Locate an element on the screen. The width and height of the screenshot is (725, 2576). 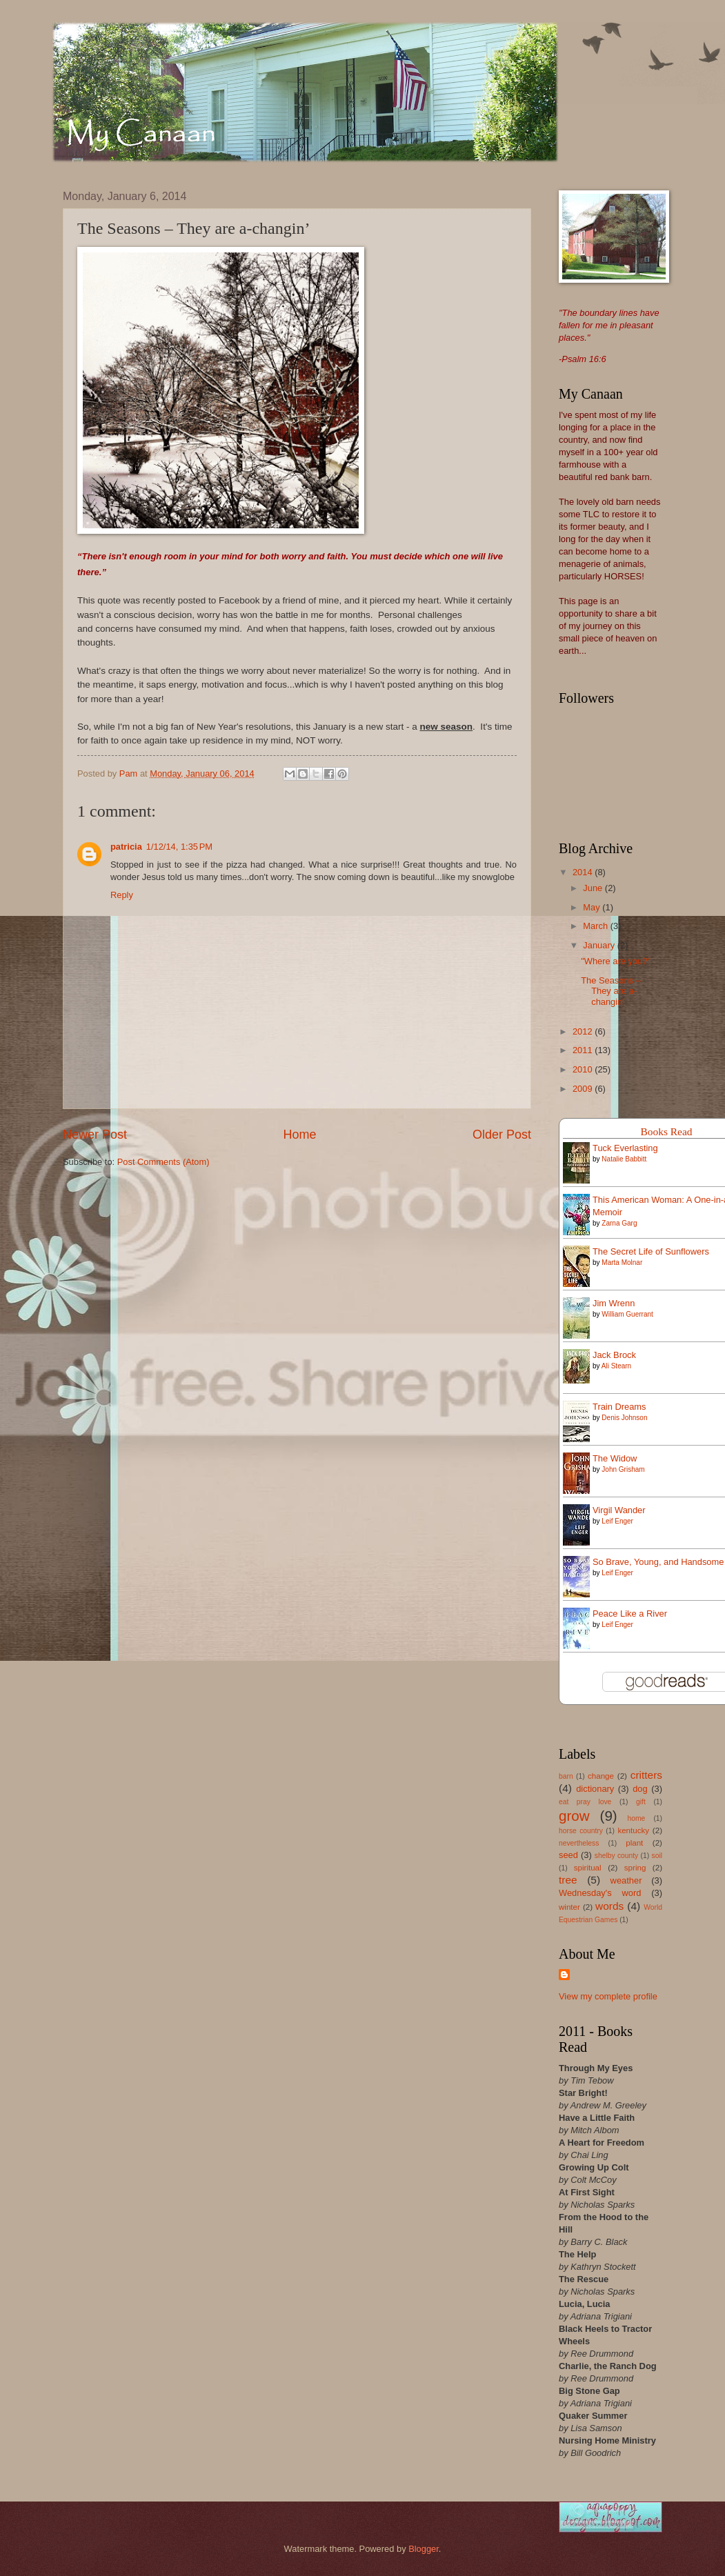
grow is located at coordinates (574, 1816).